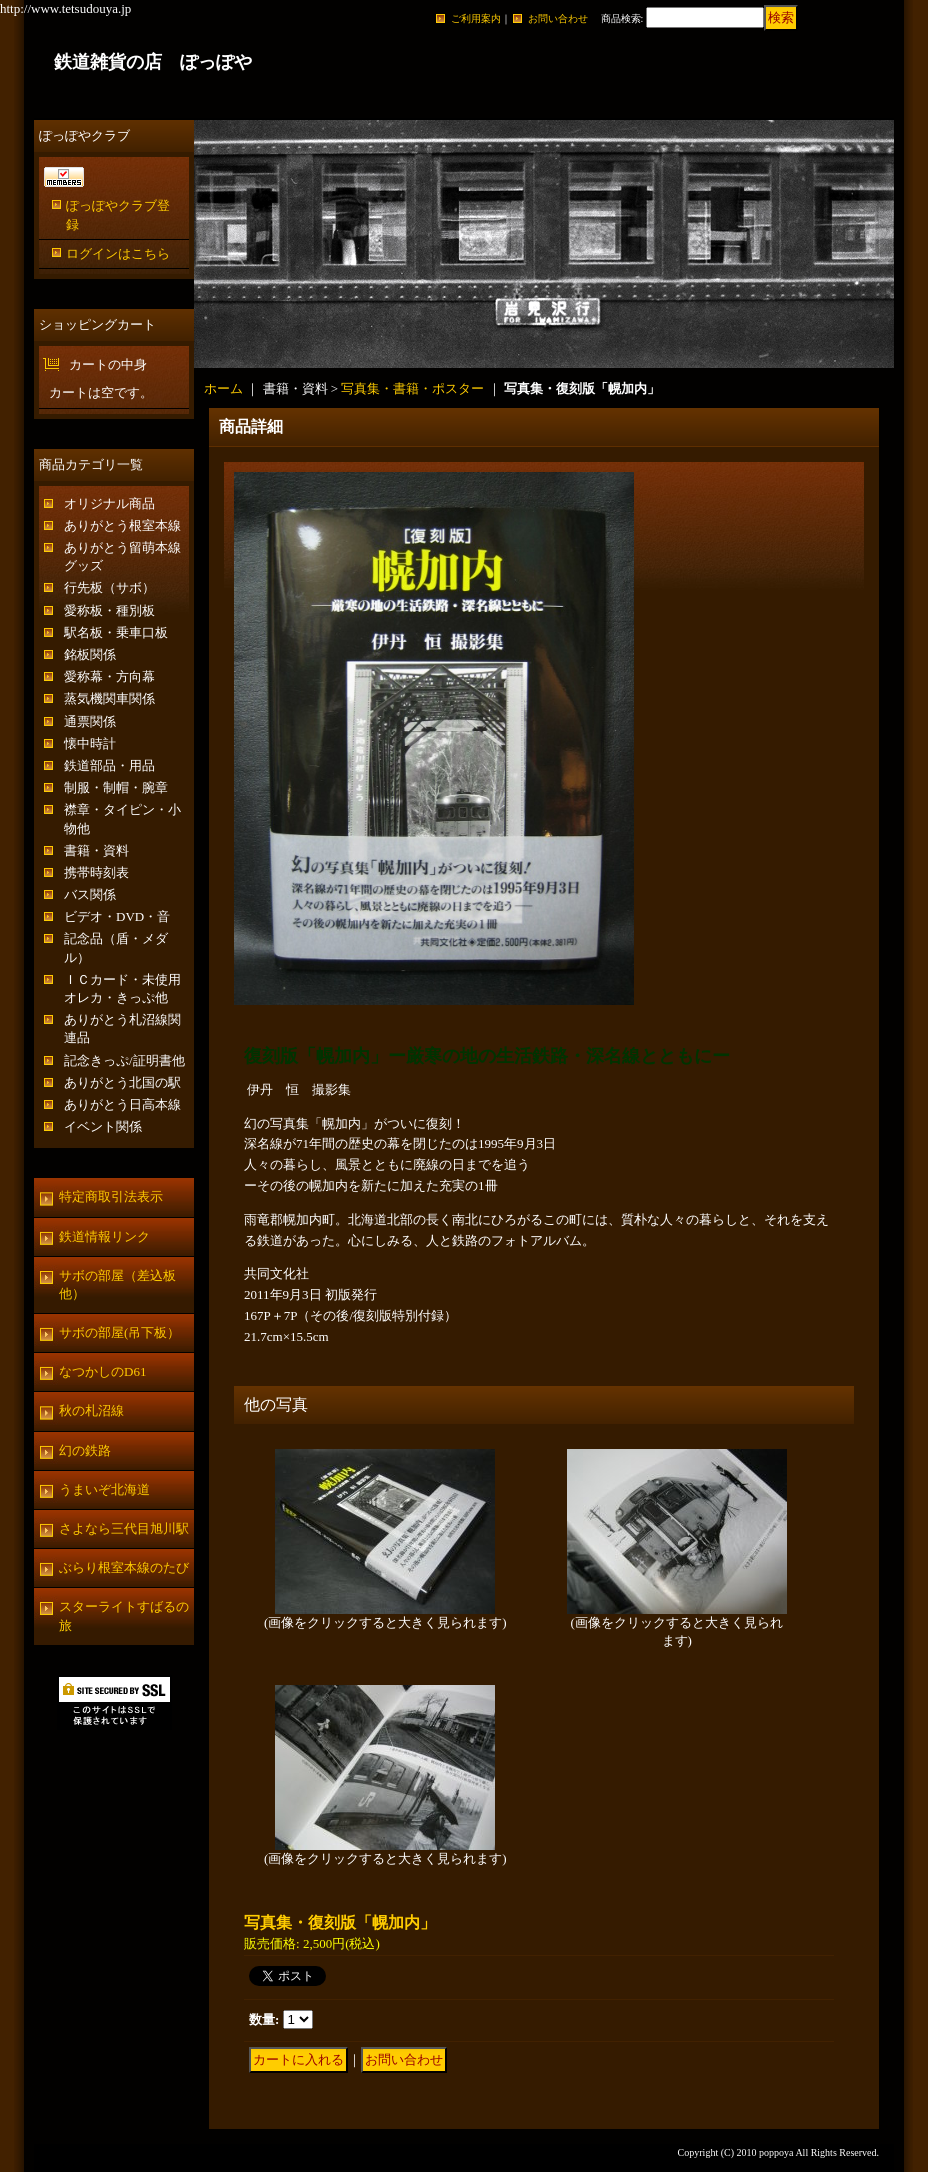 The image size is (928, 2172). Describe the element at coordinates (122, 1104) in the screenshot. I see `ありがとう日高本線` at that location.